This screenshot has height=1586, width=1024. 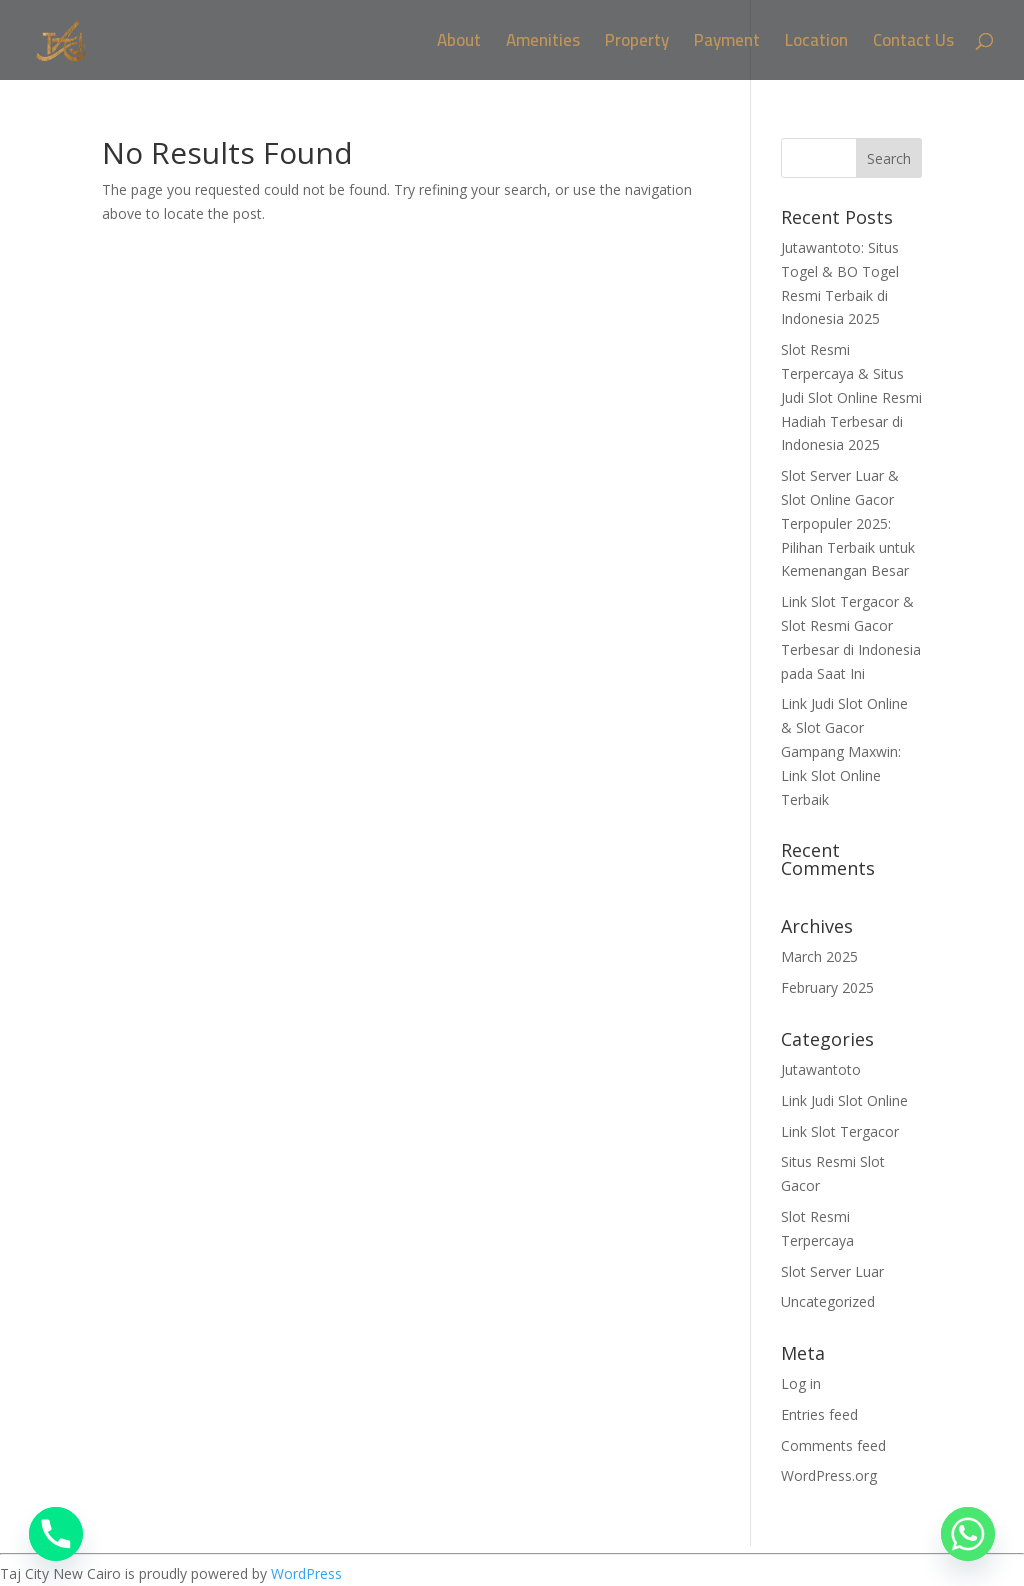 What do you see at coordinates (840, 1131) in the screenshot?
I see `Link Slot Tergacor` at bounding box center [840, 1131].